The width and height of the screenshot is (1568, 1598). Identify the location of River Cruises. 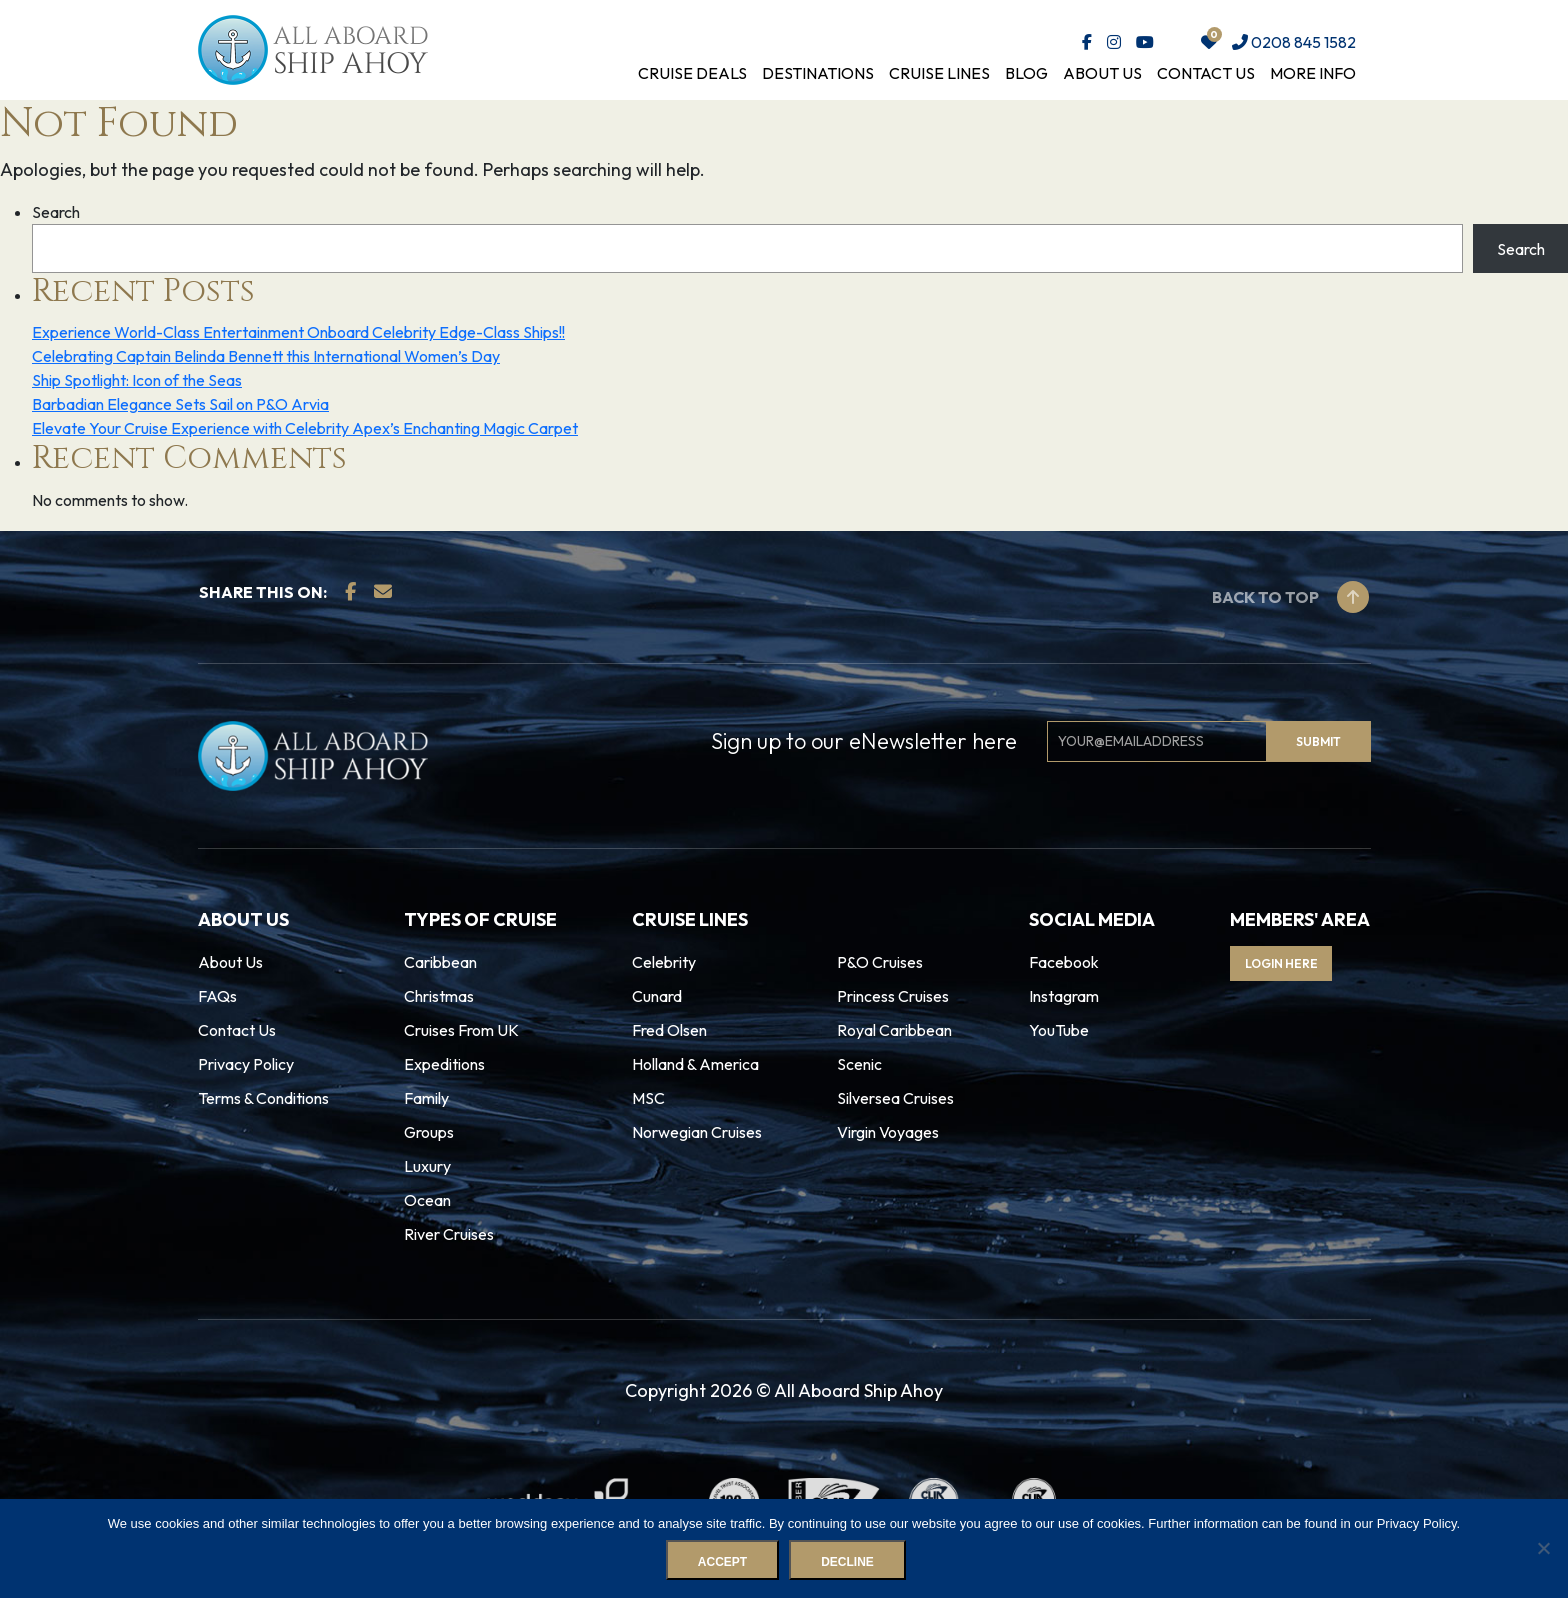
(449, 1234).